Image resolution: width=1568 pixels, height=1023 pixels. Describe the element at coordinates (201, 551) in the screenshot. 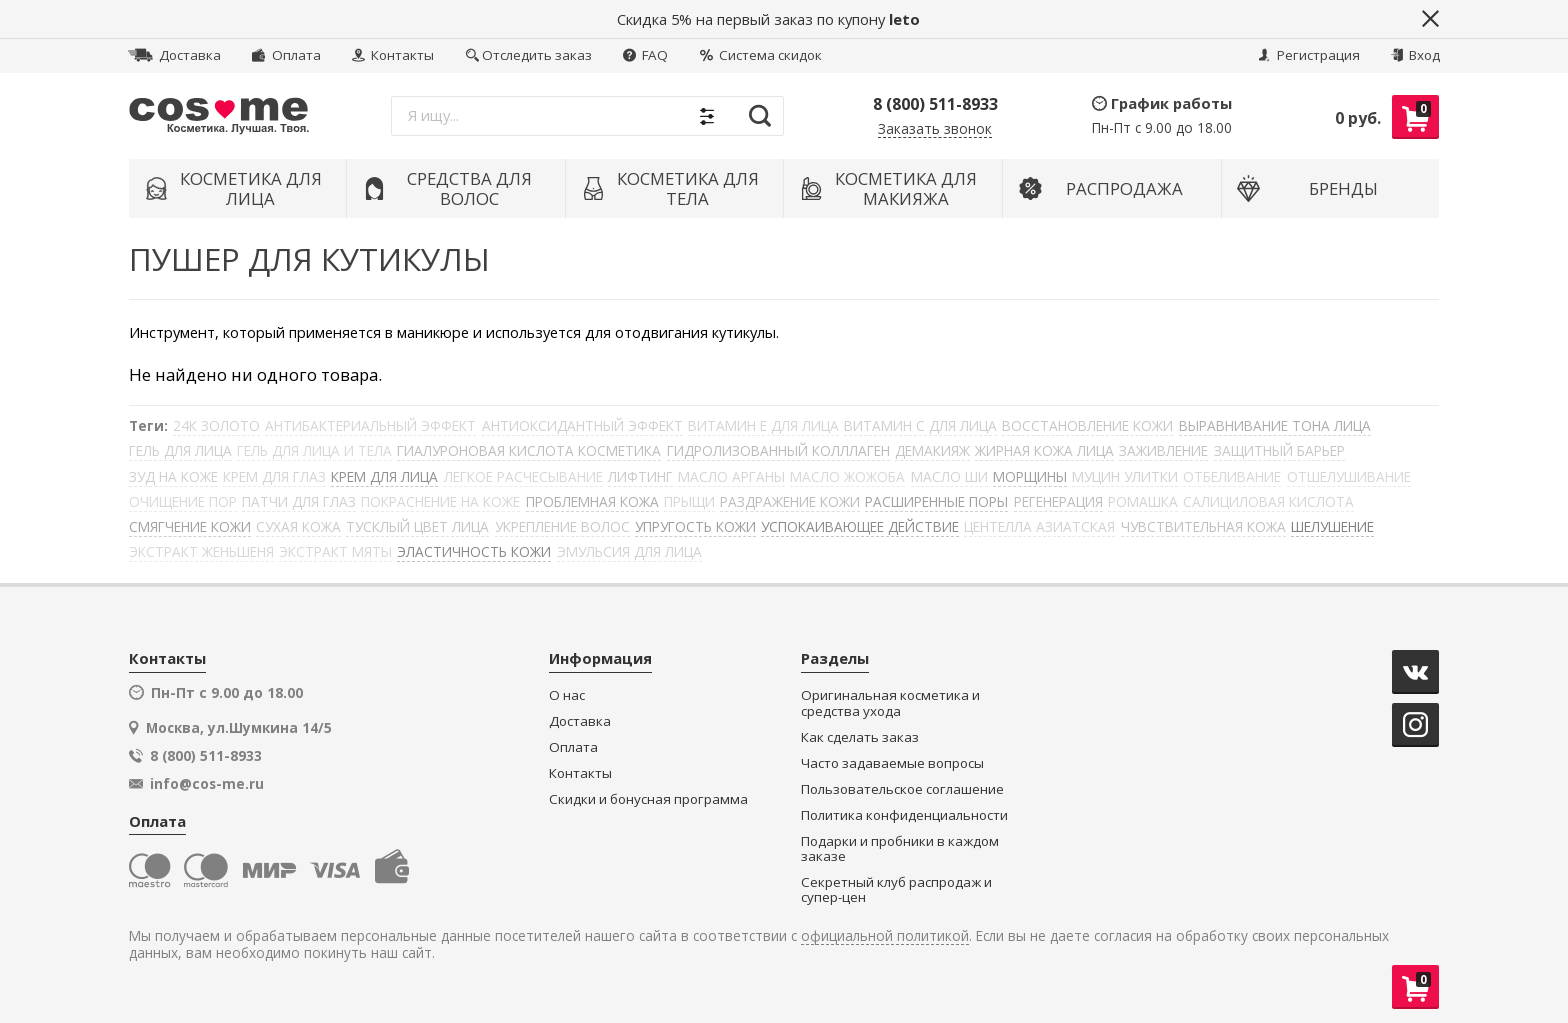

I see `ЭКСТРАКТ ЖЕНЬШЕНЯ` at that location.